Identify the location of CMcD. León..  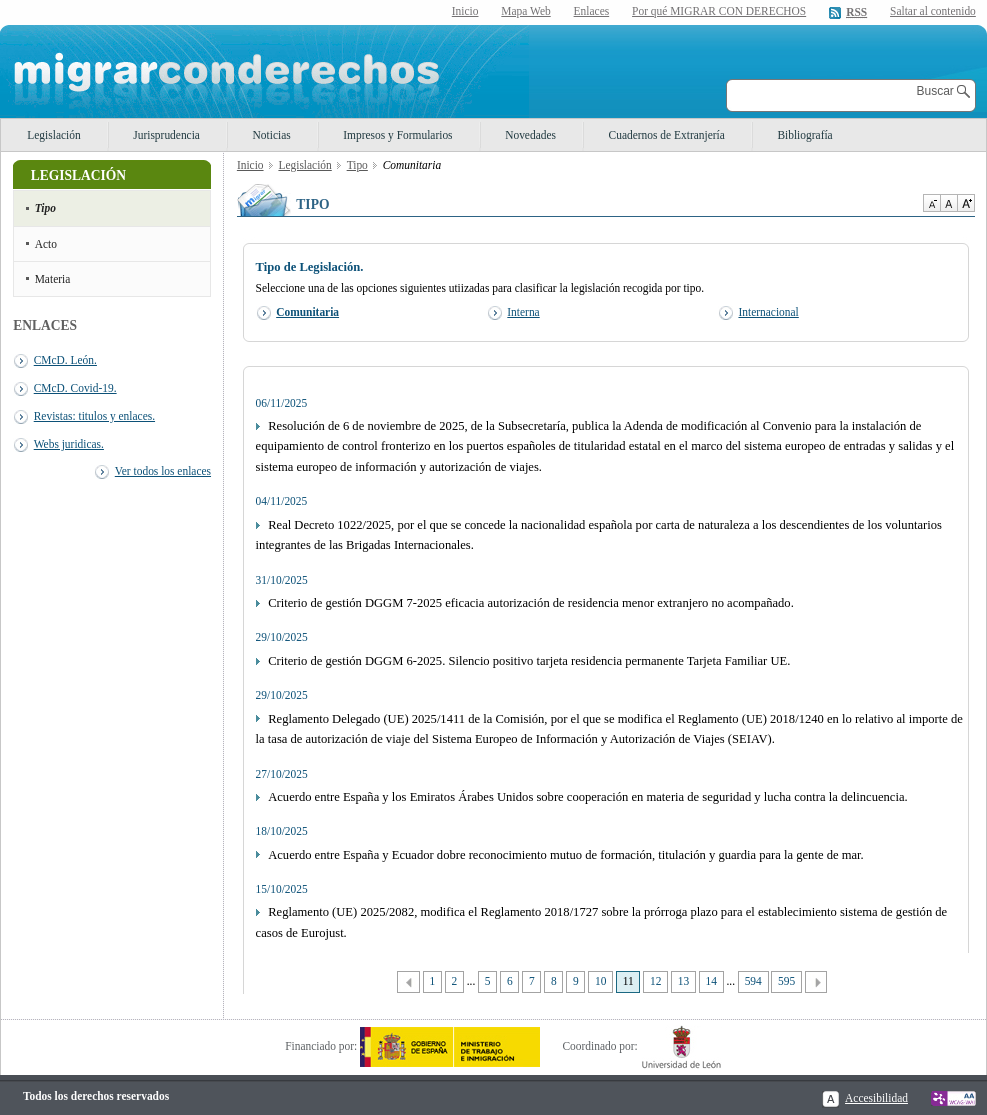
(65, 360).